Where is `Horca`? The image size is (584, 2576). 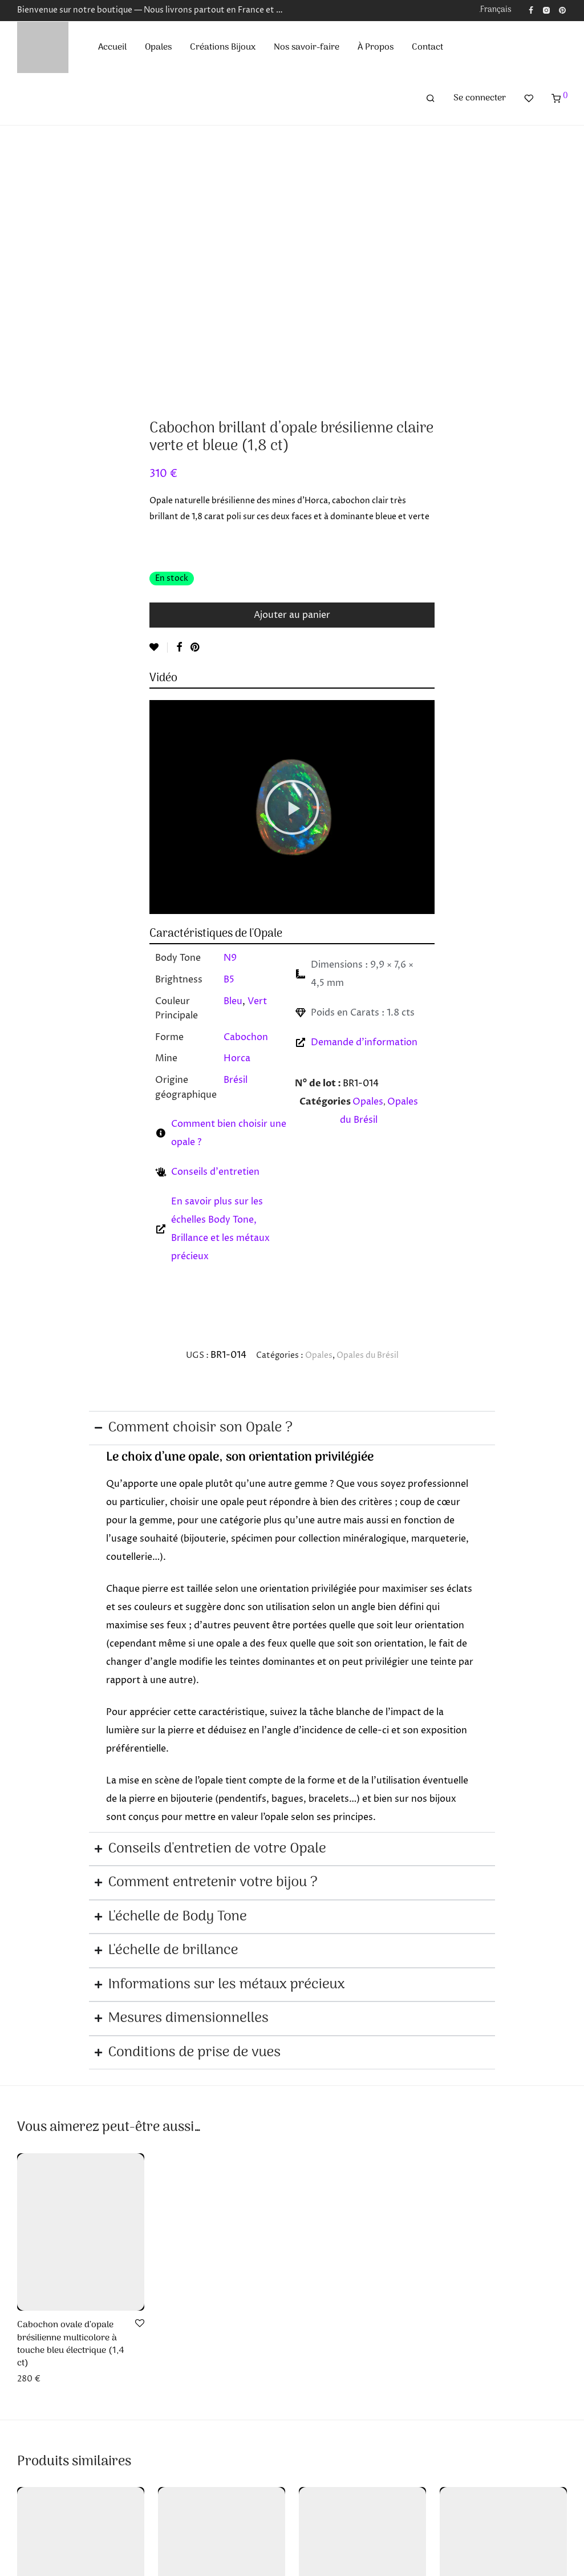 Horca is located at coordinates (237, 1058).